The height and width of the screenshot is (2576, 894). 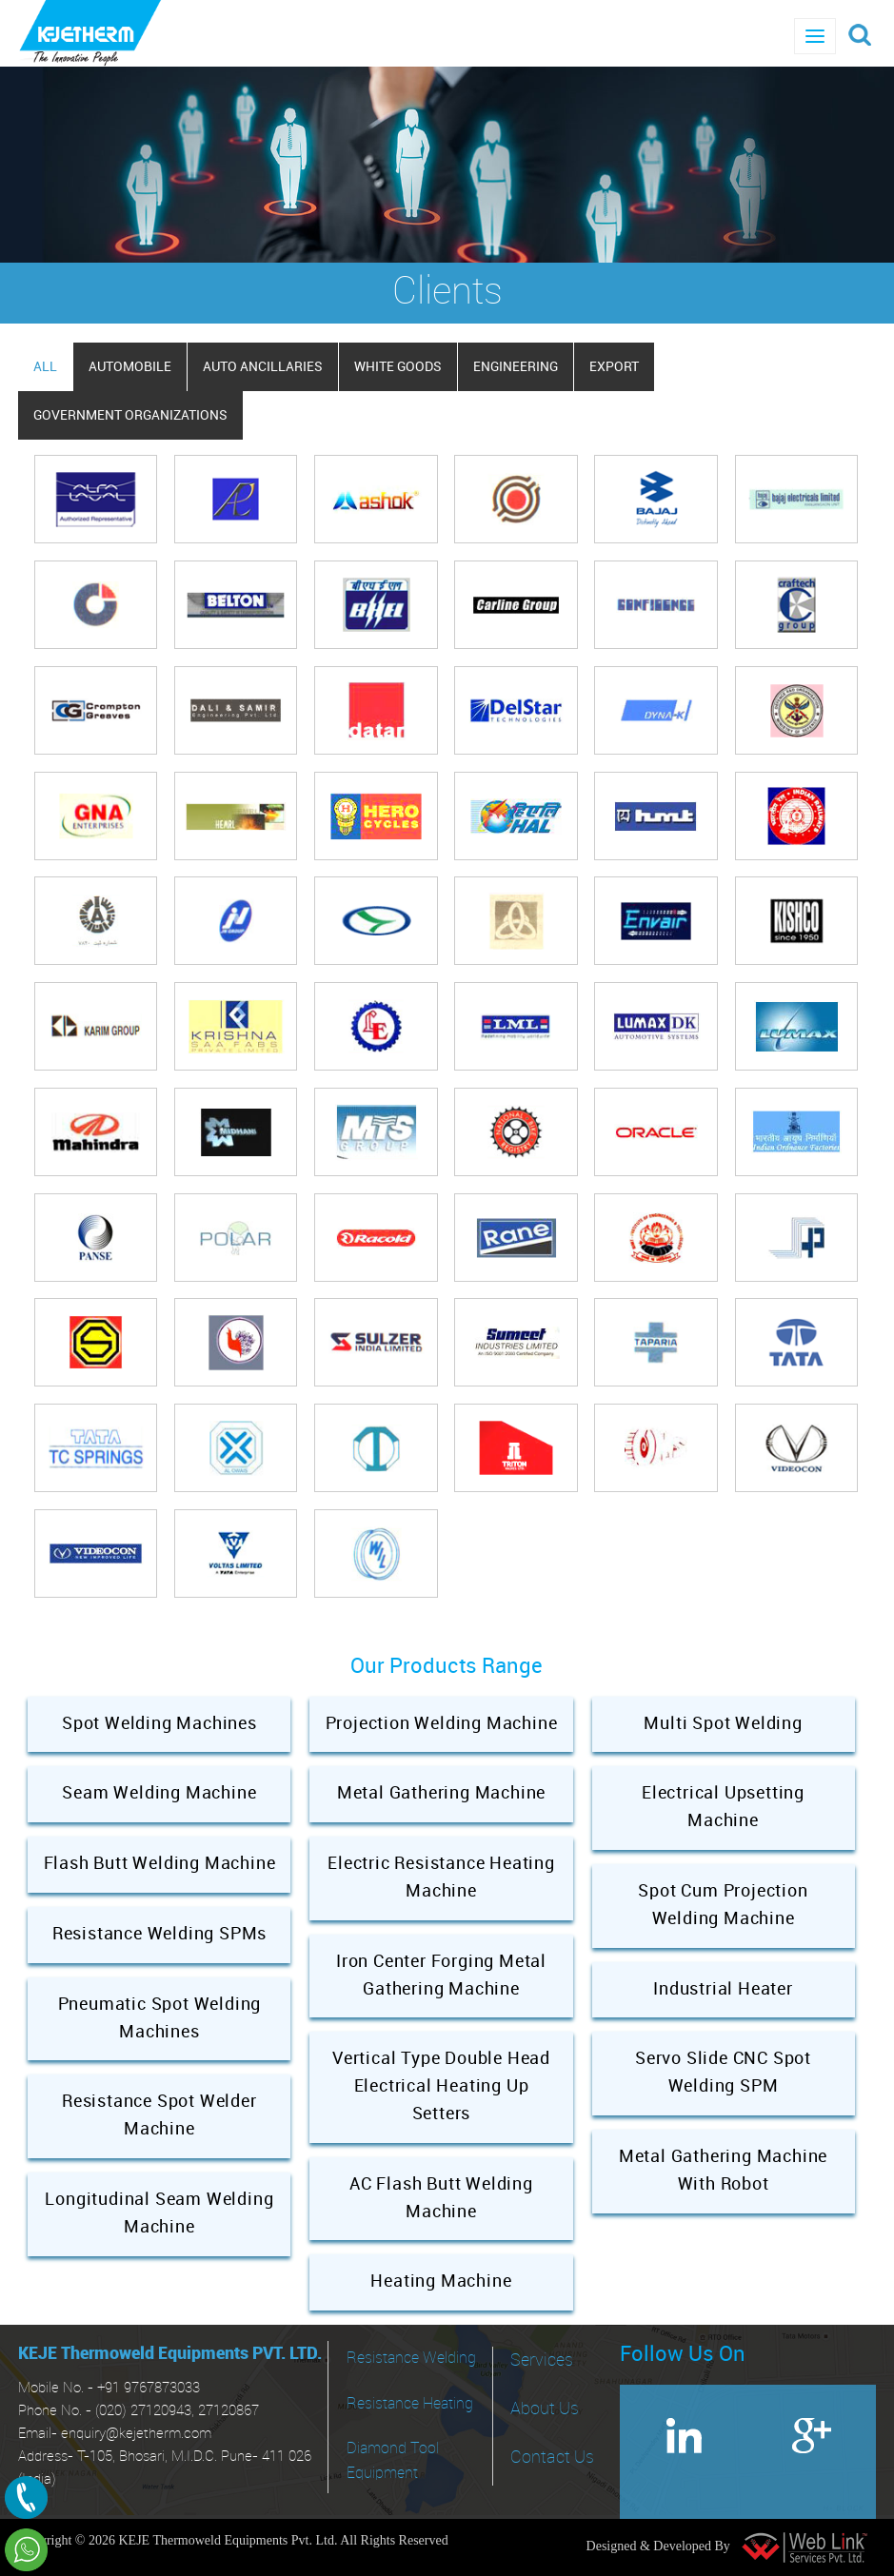 What do you see at coordinates (228, 2411) in the screenshot?
I see `27120867` at bounding box center [228, 2411].